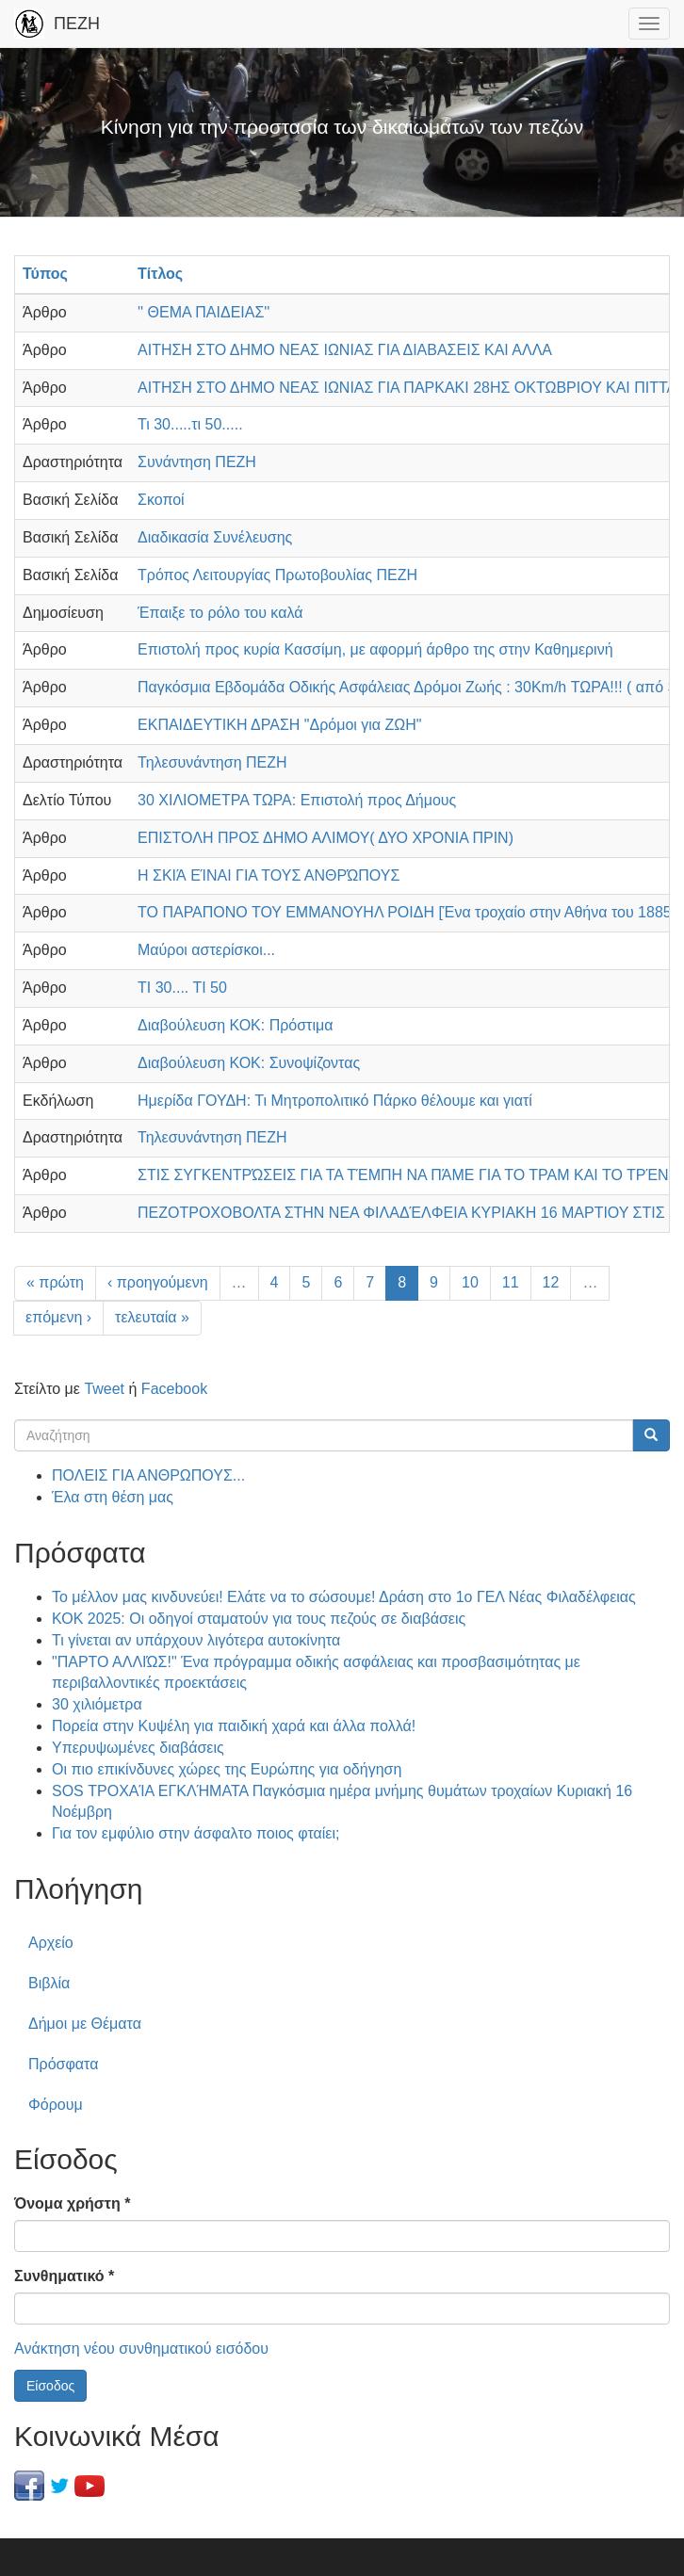 This screenshot has width=684, height=2576. I want to click on 30 χιλιόμετρα, so click(97, 1704).